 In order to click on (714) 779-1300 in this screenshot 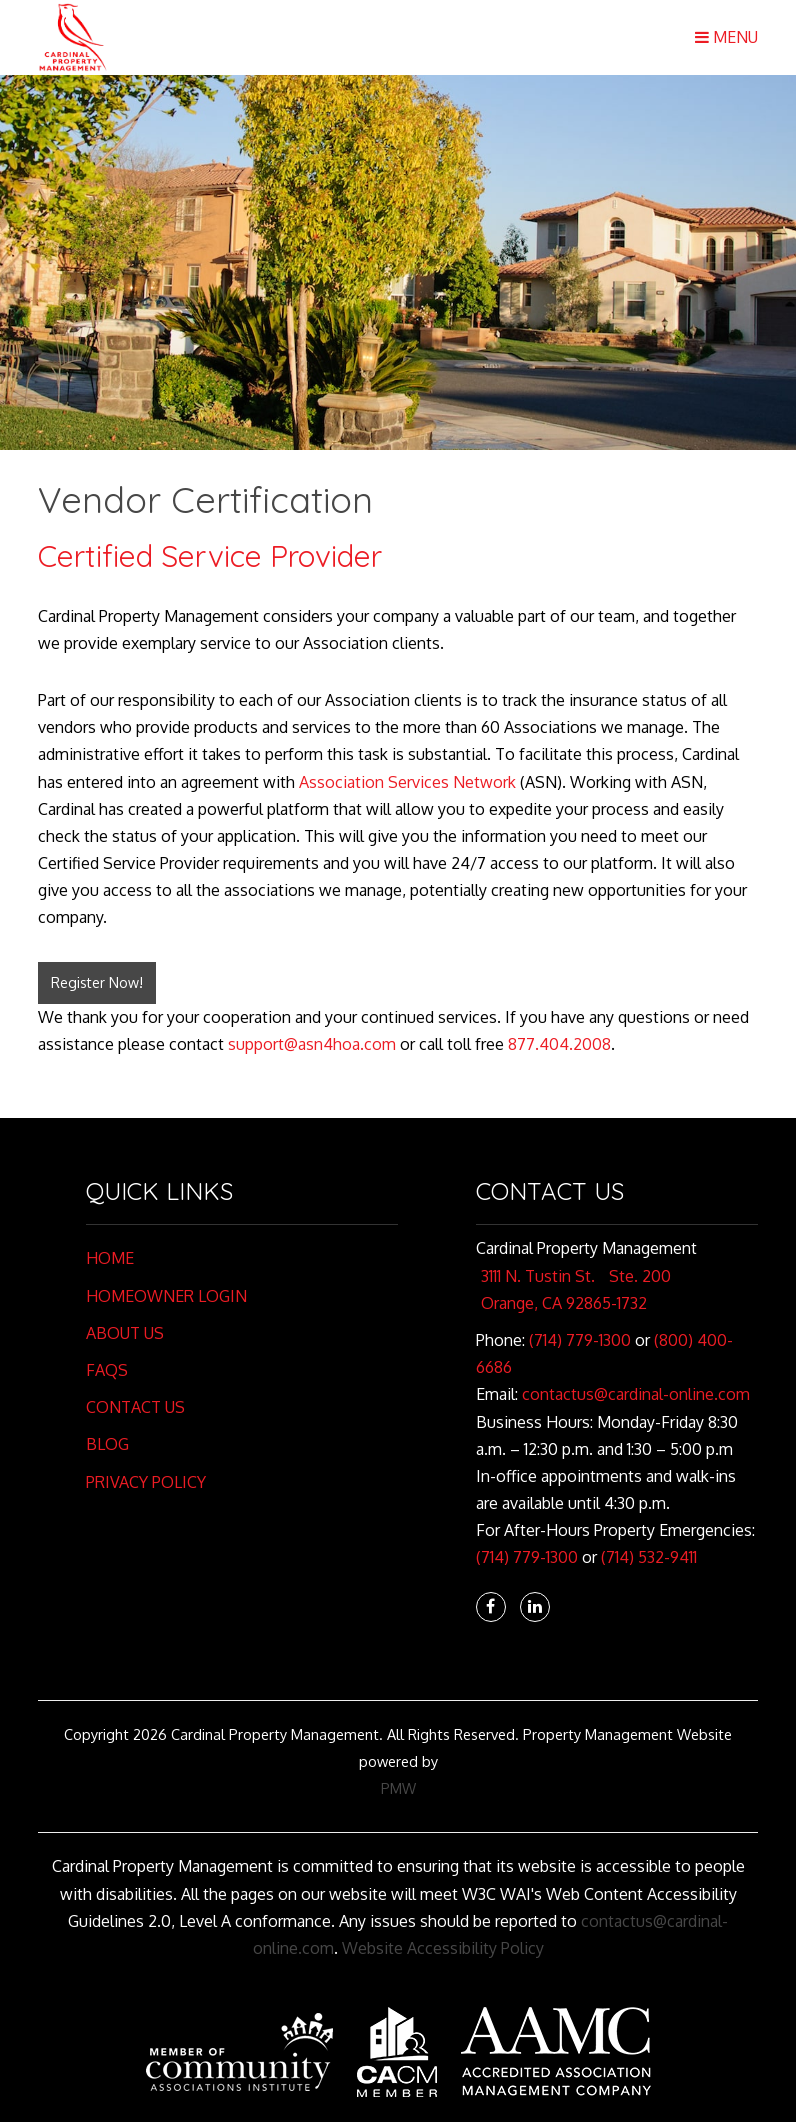, I will do `click(580, 1340)`.